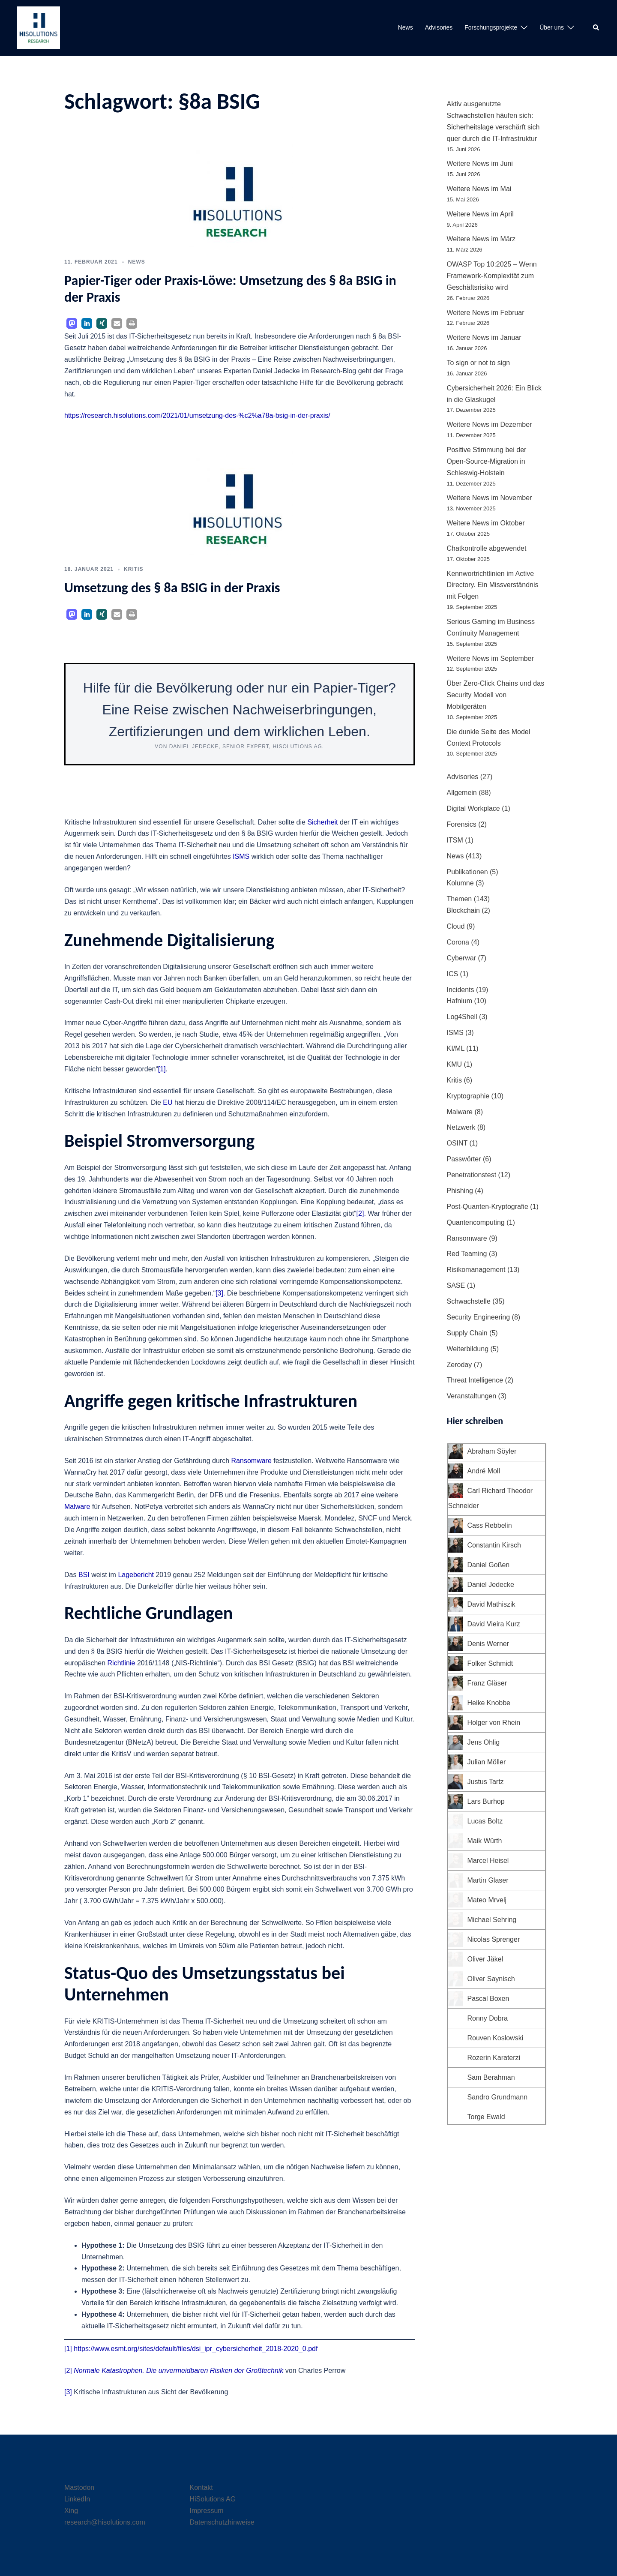  Describe the element at coordinates (251, 1460) in the screenshot. I see `Ransomware` at that location.